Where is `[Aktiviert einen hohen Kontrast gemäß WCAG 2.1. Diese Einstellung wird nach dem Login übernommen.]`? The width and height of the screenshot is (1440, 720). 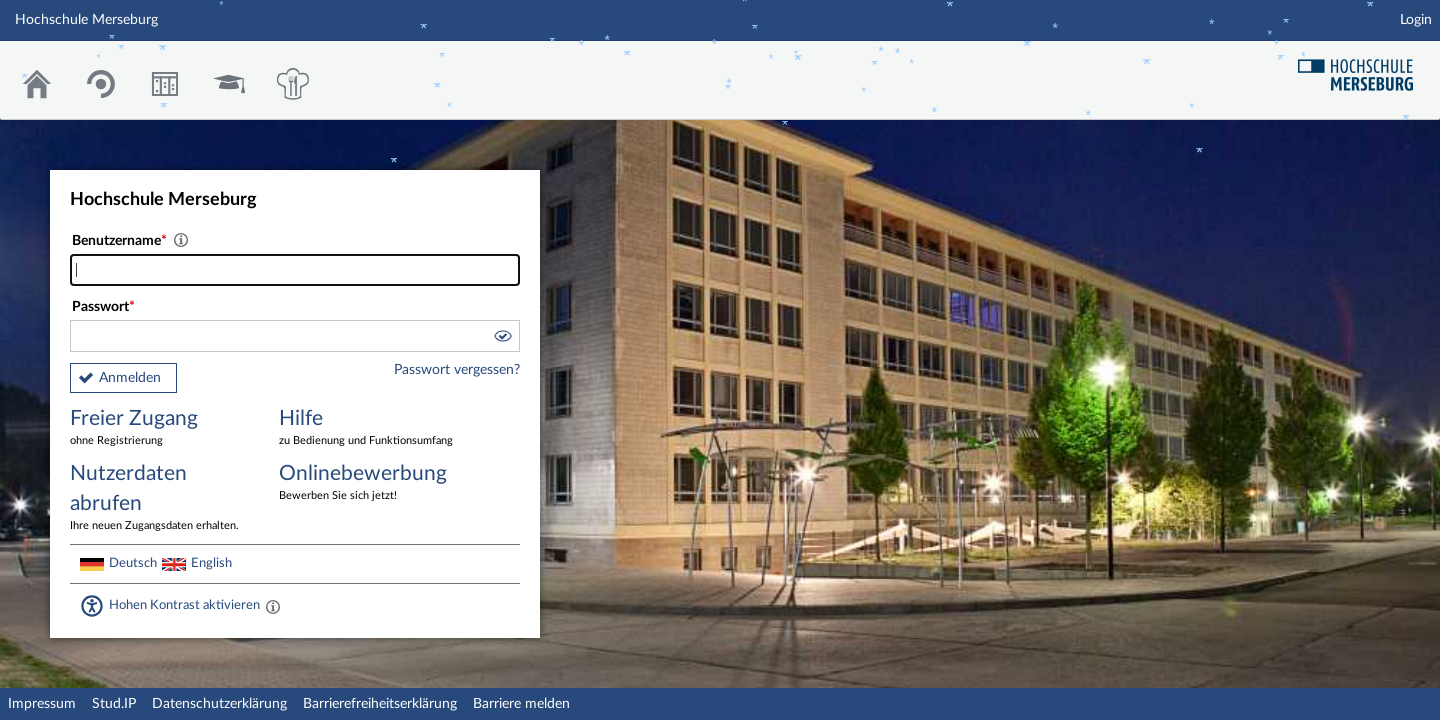 [Aktiviert einen hohen Kontrast gemäß WCAG 2.1. Diese Einstellung wird nach dem Login übernommen.] is located at coordinates (273, 606).